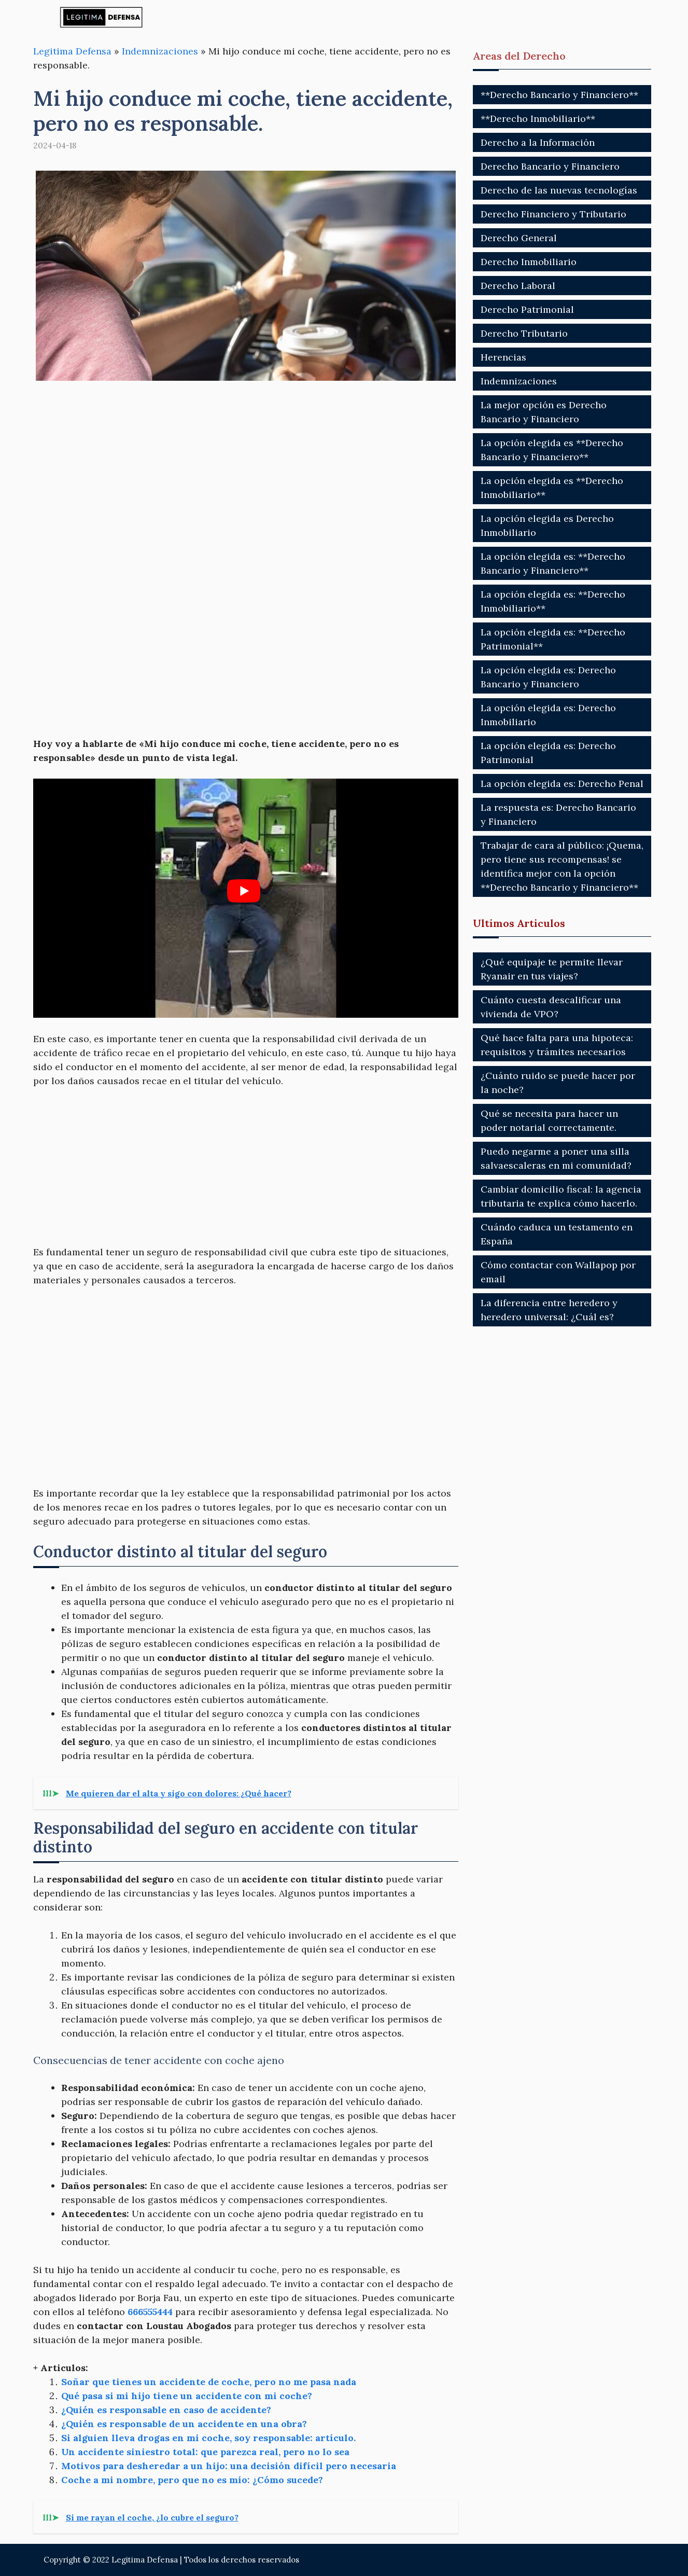  Describe the element at coordinates (72, 51) in the screenshot. I see `Legitima Defensa` at that location.